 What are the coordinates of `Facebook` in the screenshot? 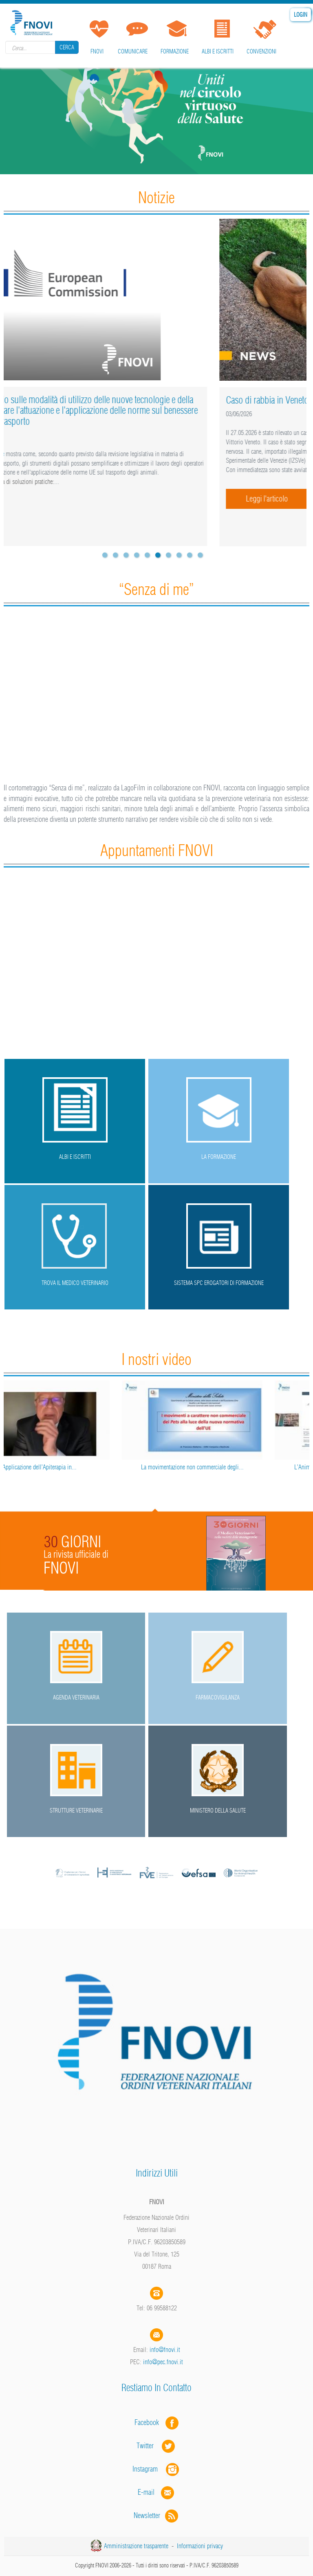 It's located at (149, 2422).